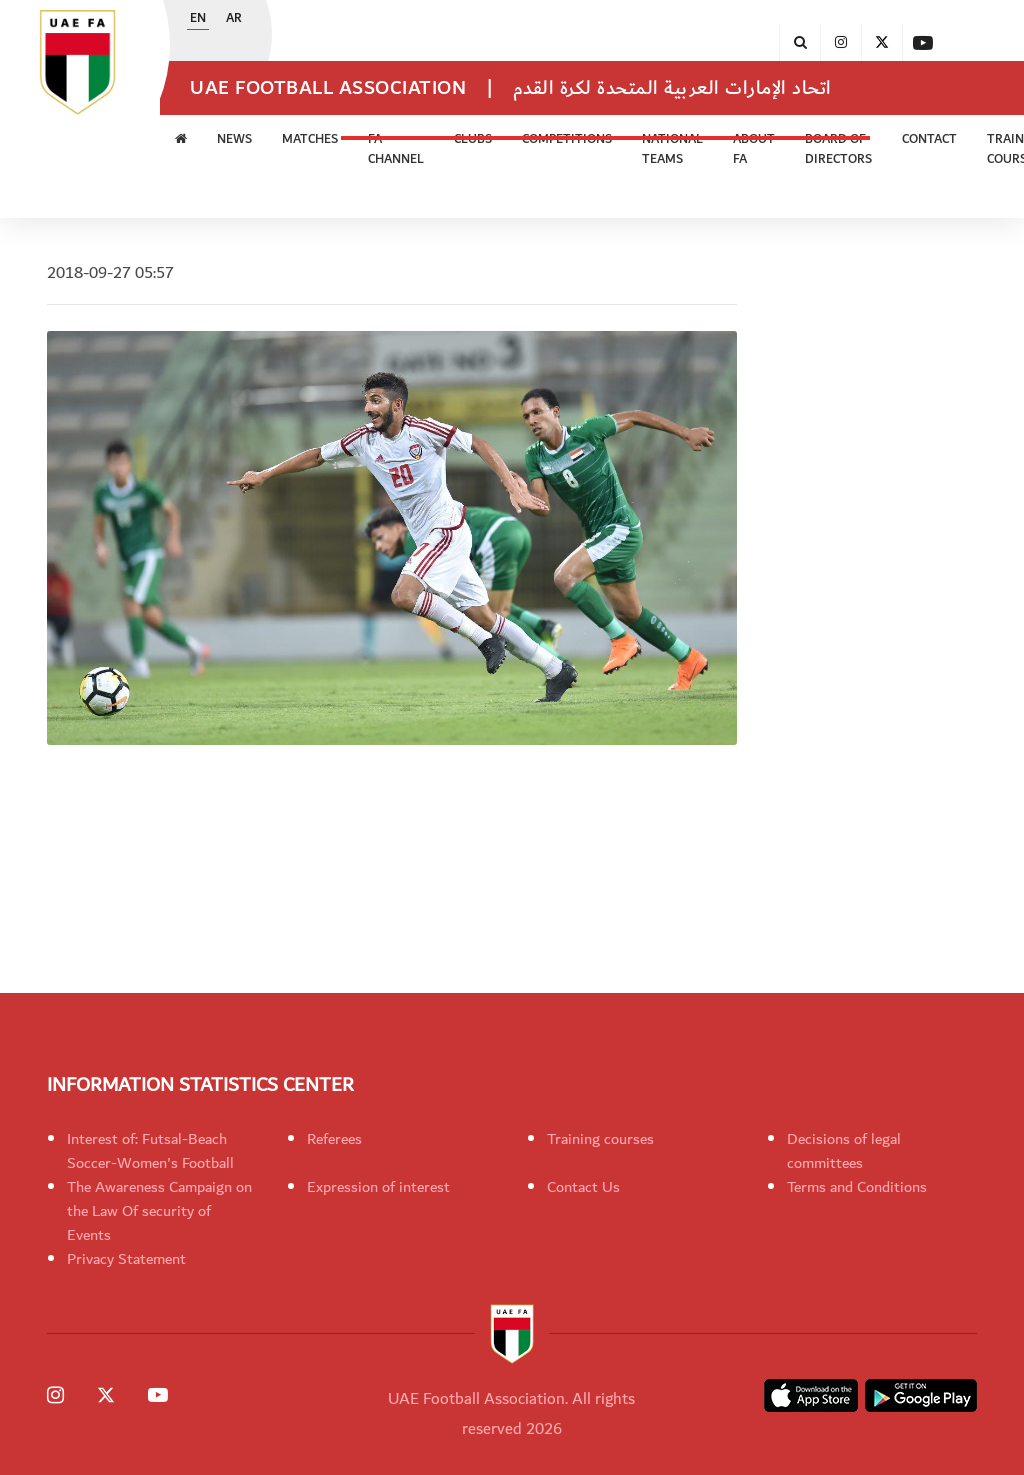  I want to click on AR, so click(234, 19).